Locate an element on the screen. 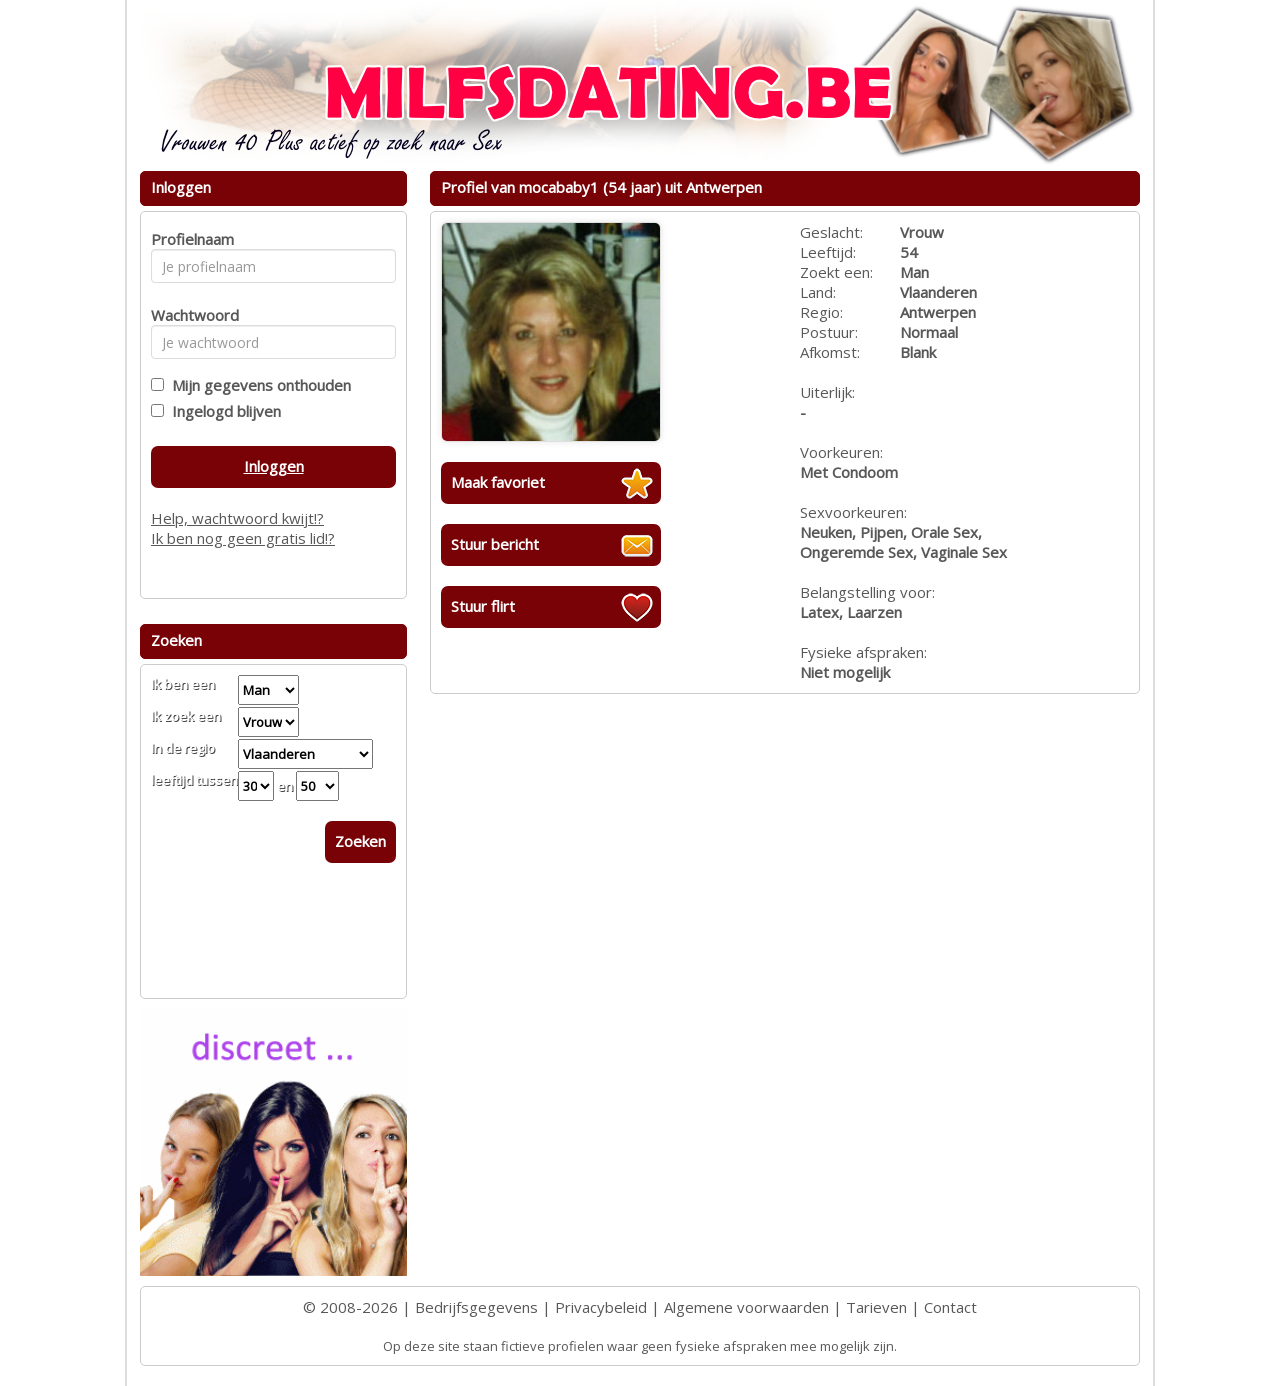 The image size is (1280, 1386). Ingelogd blijven is located at coordinates (222, 411).